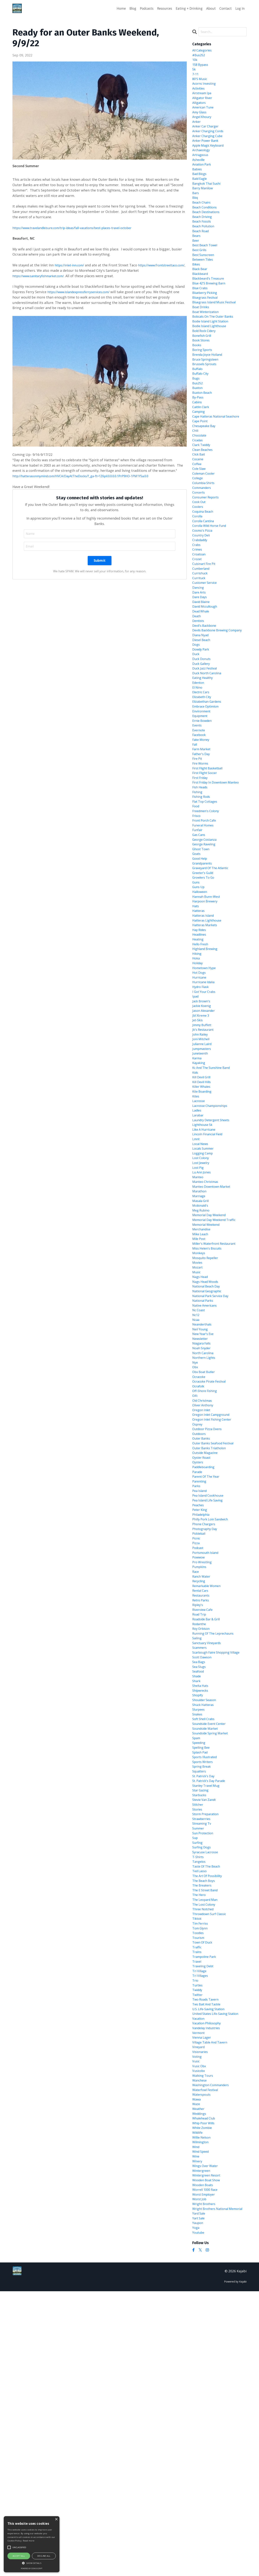  I want to click on manteo downtown market, so click(213, 1335).